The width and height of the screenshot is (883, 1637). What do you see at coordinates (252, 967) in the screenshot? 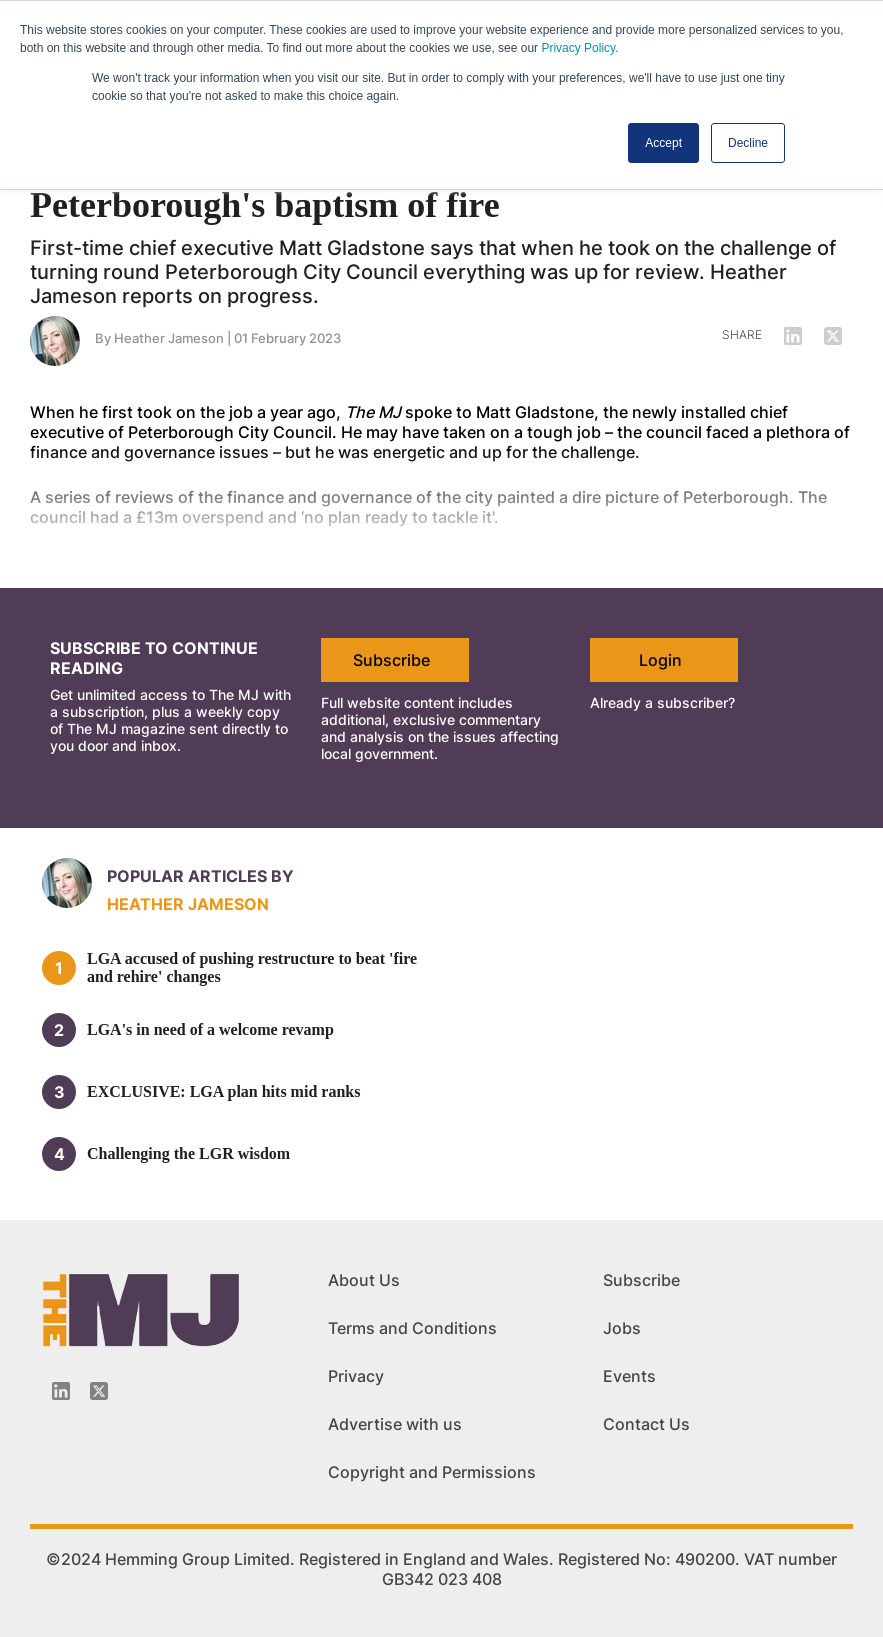
I see `LGA accused of pushing restructure to beat 'fire and rehire' changes` at bounding box center [252, 967].